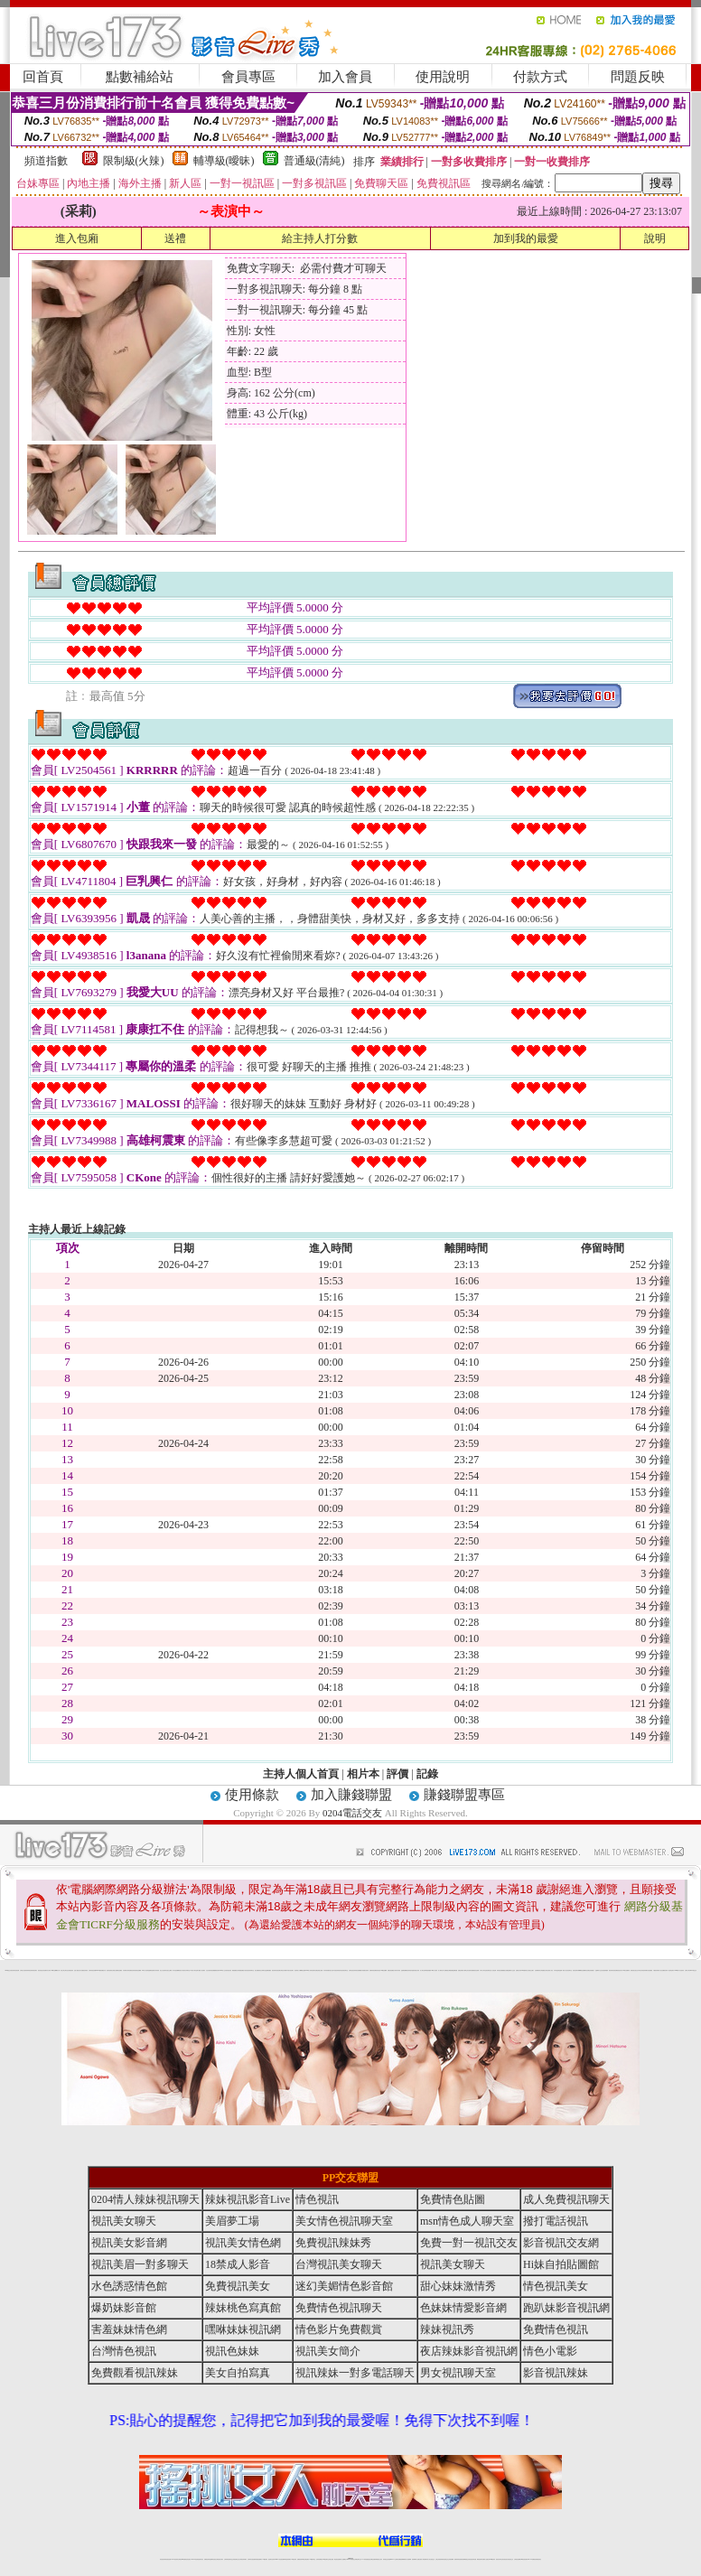 The image size is (701, 2576). I want to click on Live173 正妹聊天, so click(394, 2559).